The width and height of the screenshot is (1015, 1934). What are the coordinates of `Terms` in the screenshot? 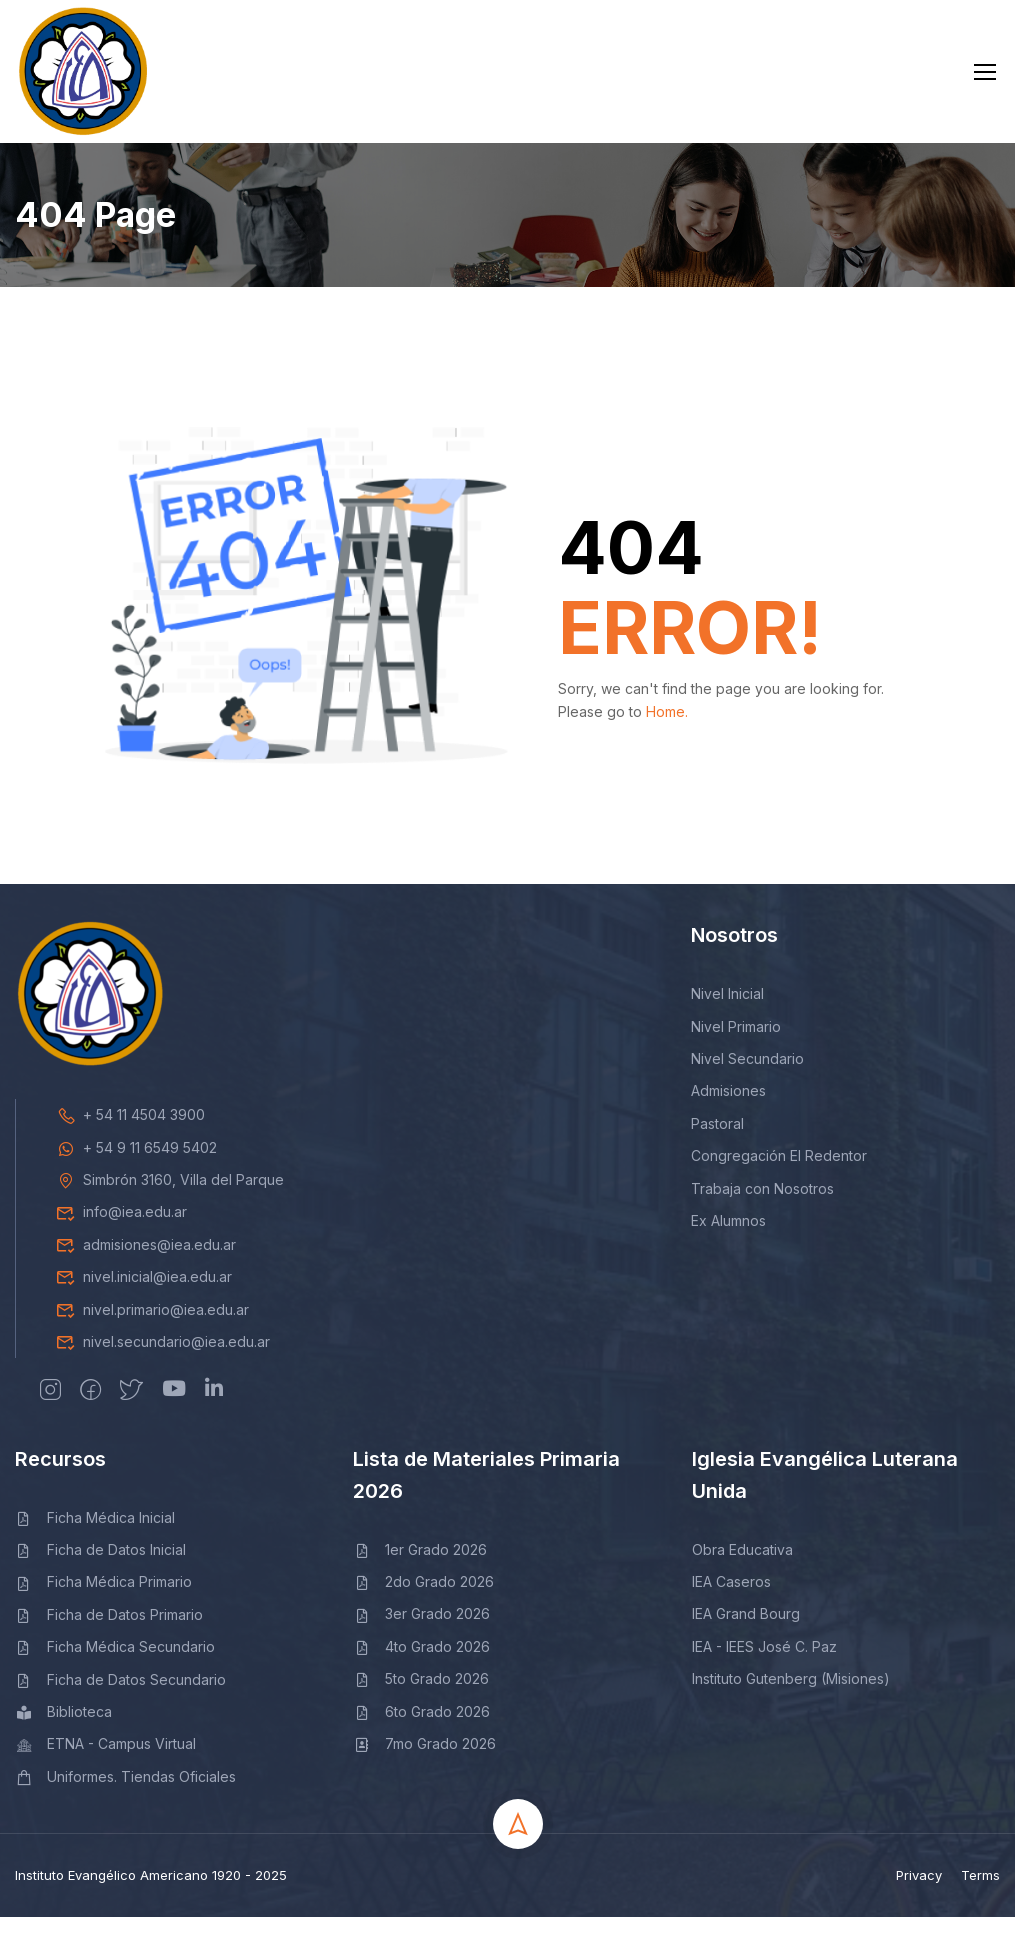 It's located at (980, 1892).